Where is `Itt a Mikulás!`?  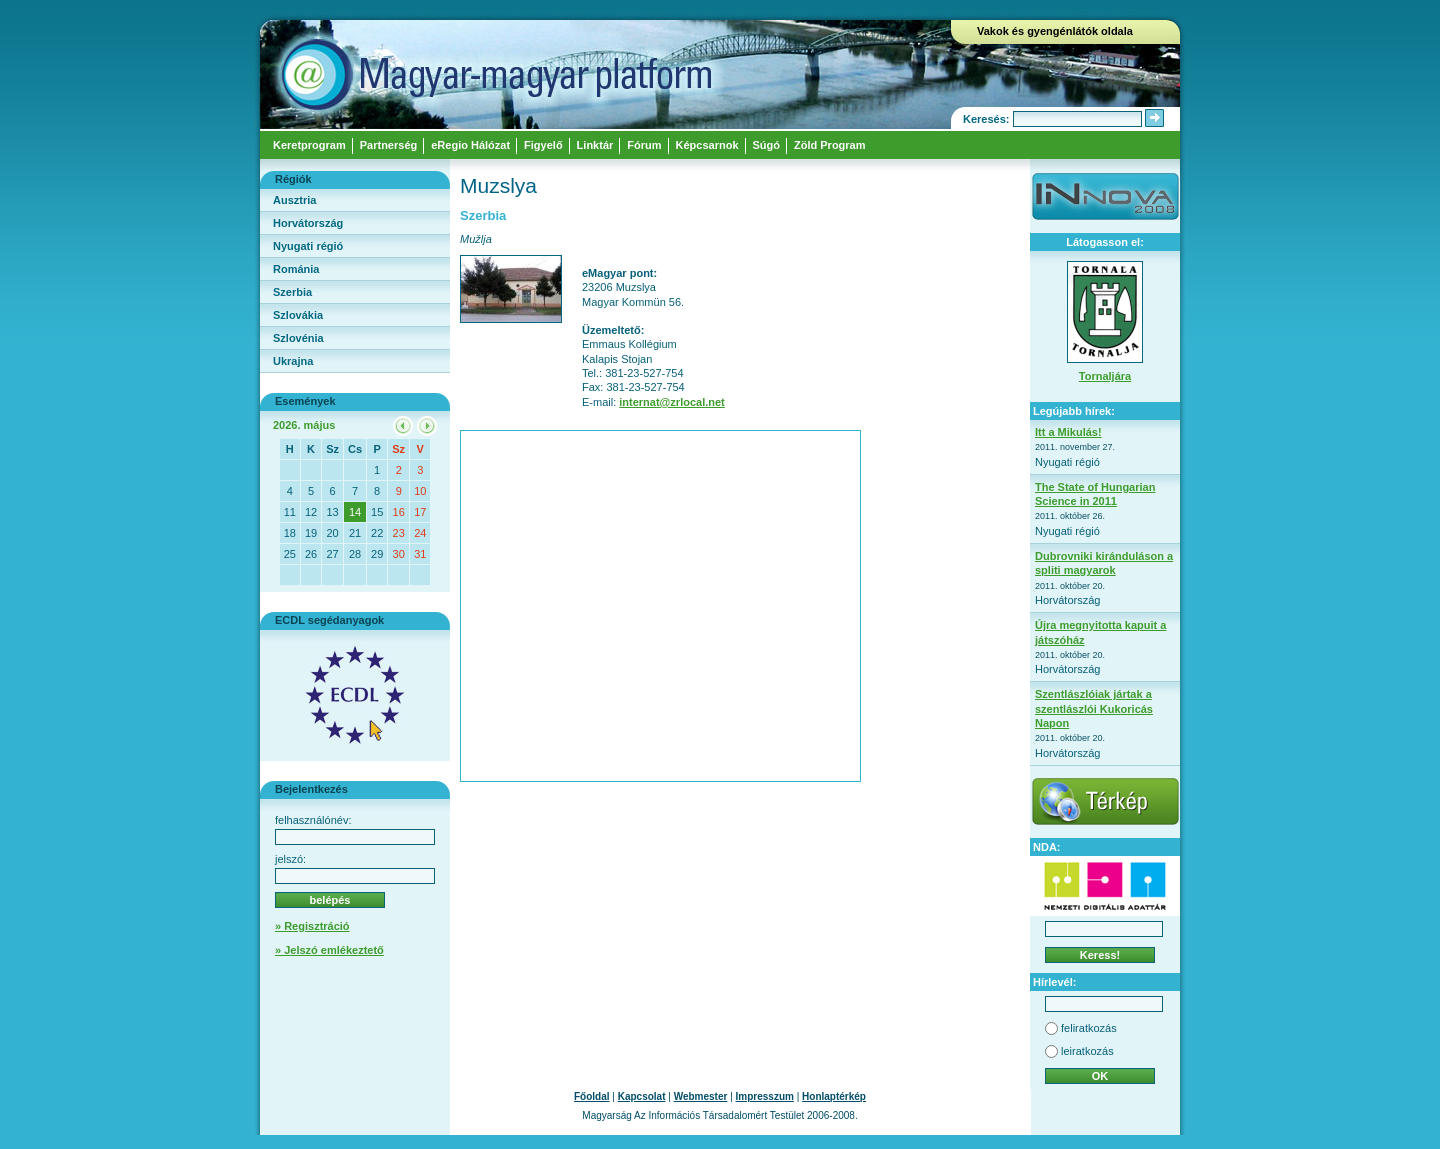
Itt a Mikulás! is located at coordinates (1068, 432).